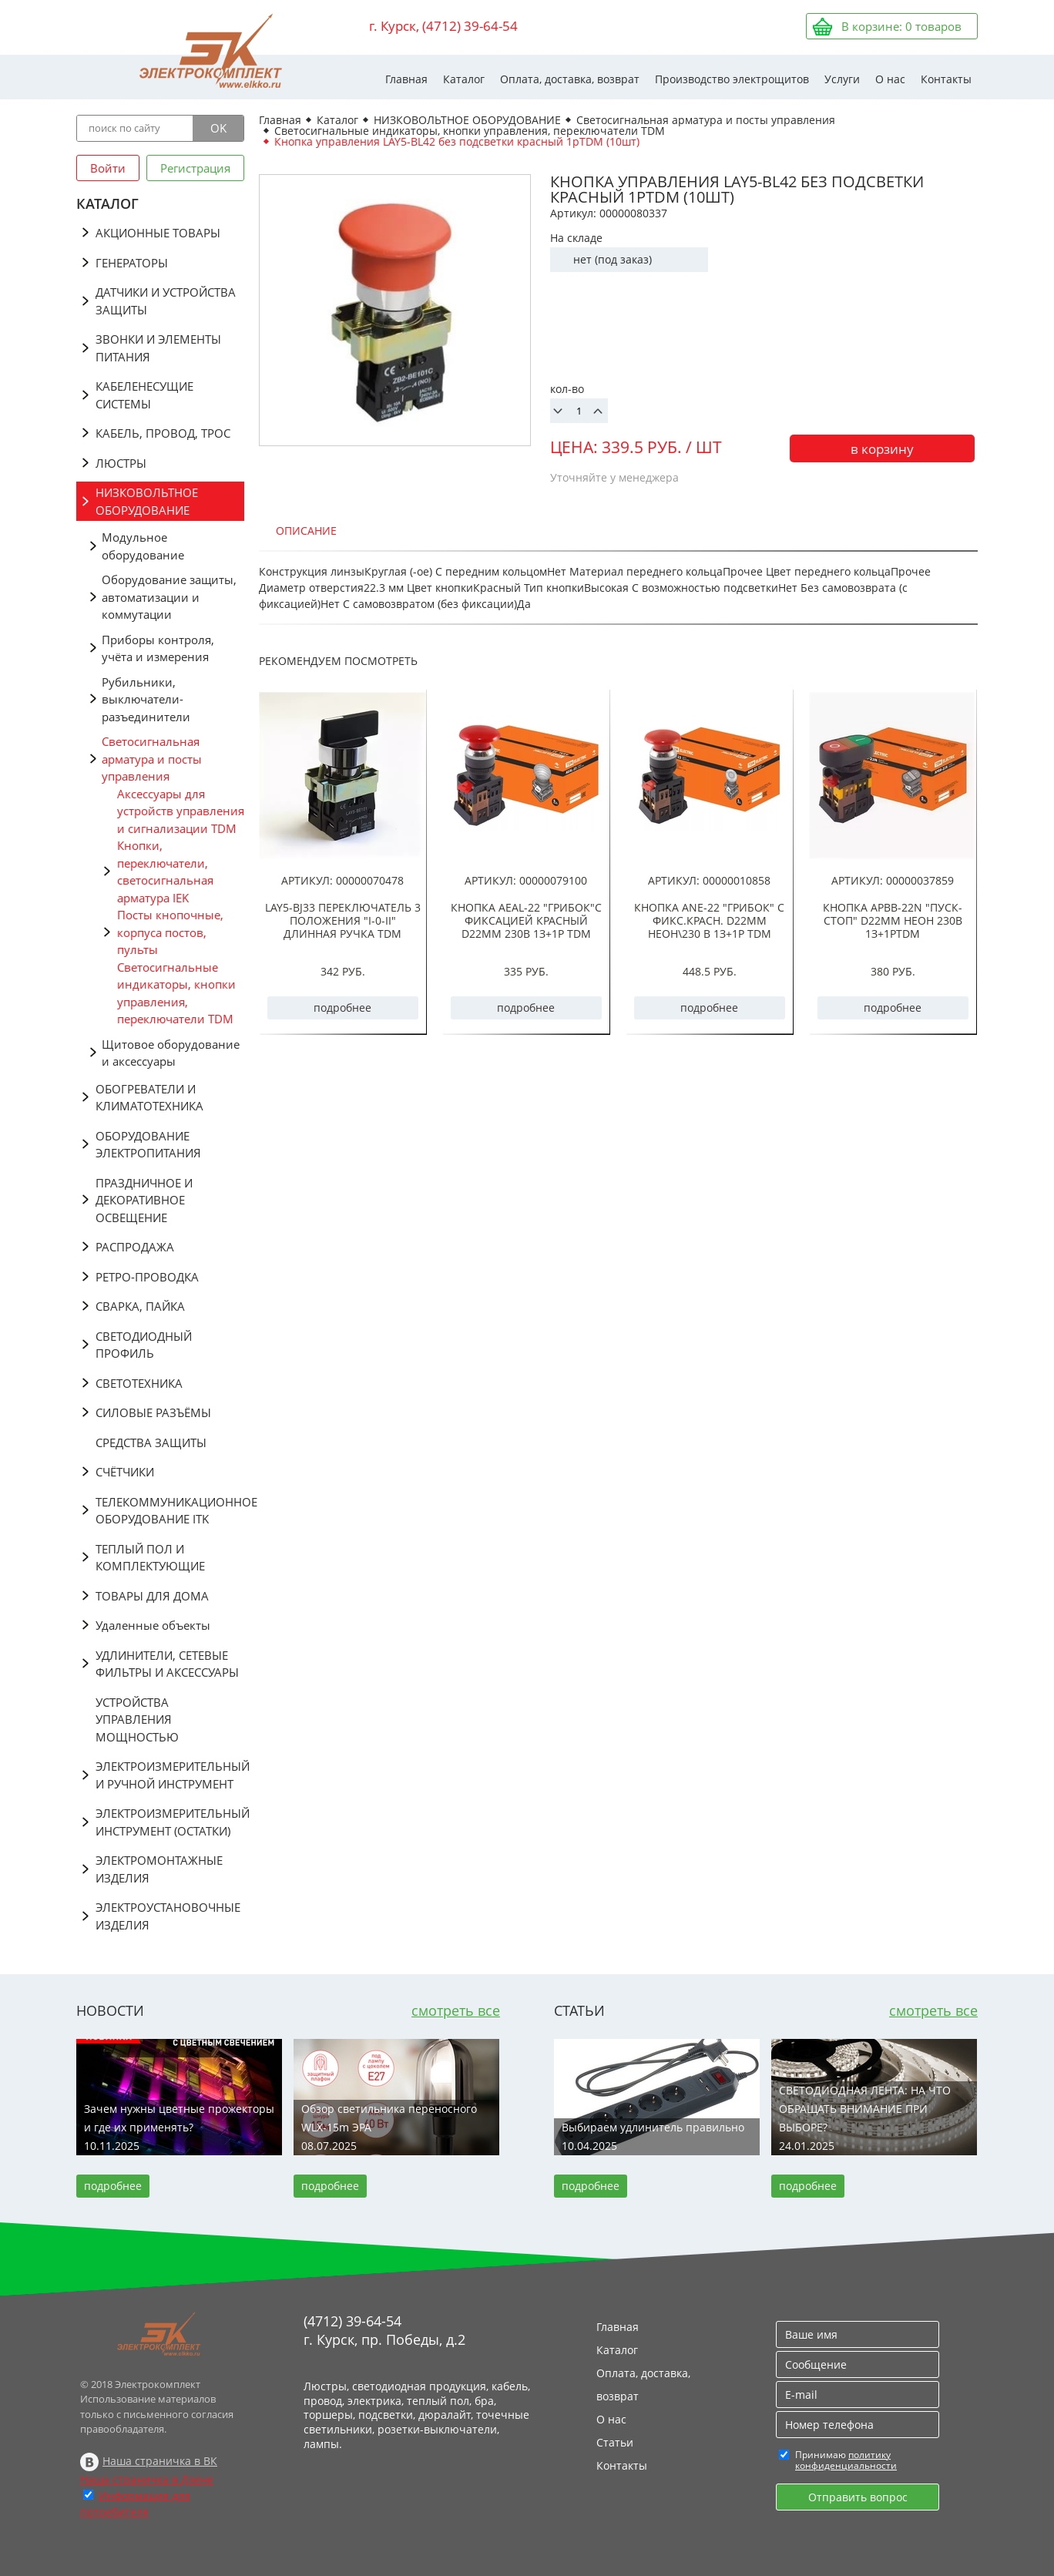 This screenshot has width=1054, height=2576. I want to click on Наша страничка в Дзене, so click(146, 2479).